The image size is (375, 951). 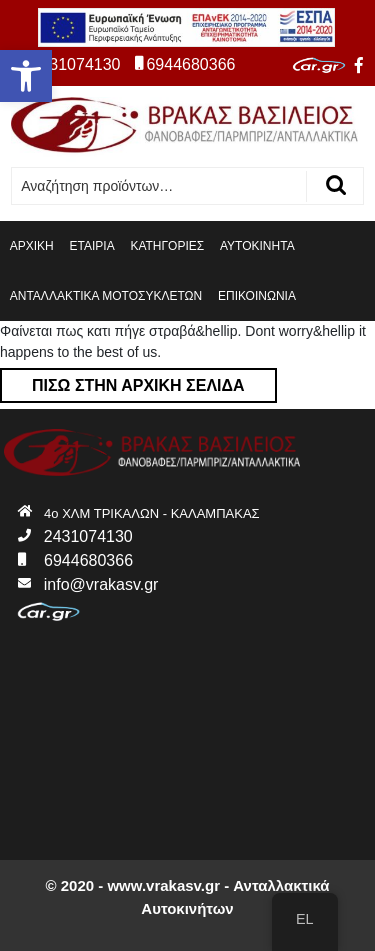 I want to click on 2431074130, so click(x=67, y=64).